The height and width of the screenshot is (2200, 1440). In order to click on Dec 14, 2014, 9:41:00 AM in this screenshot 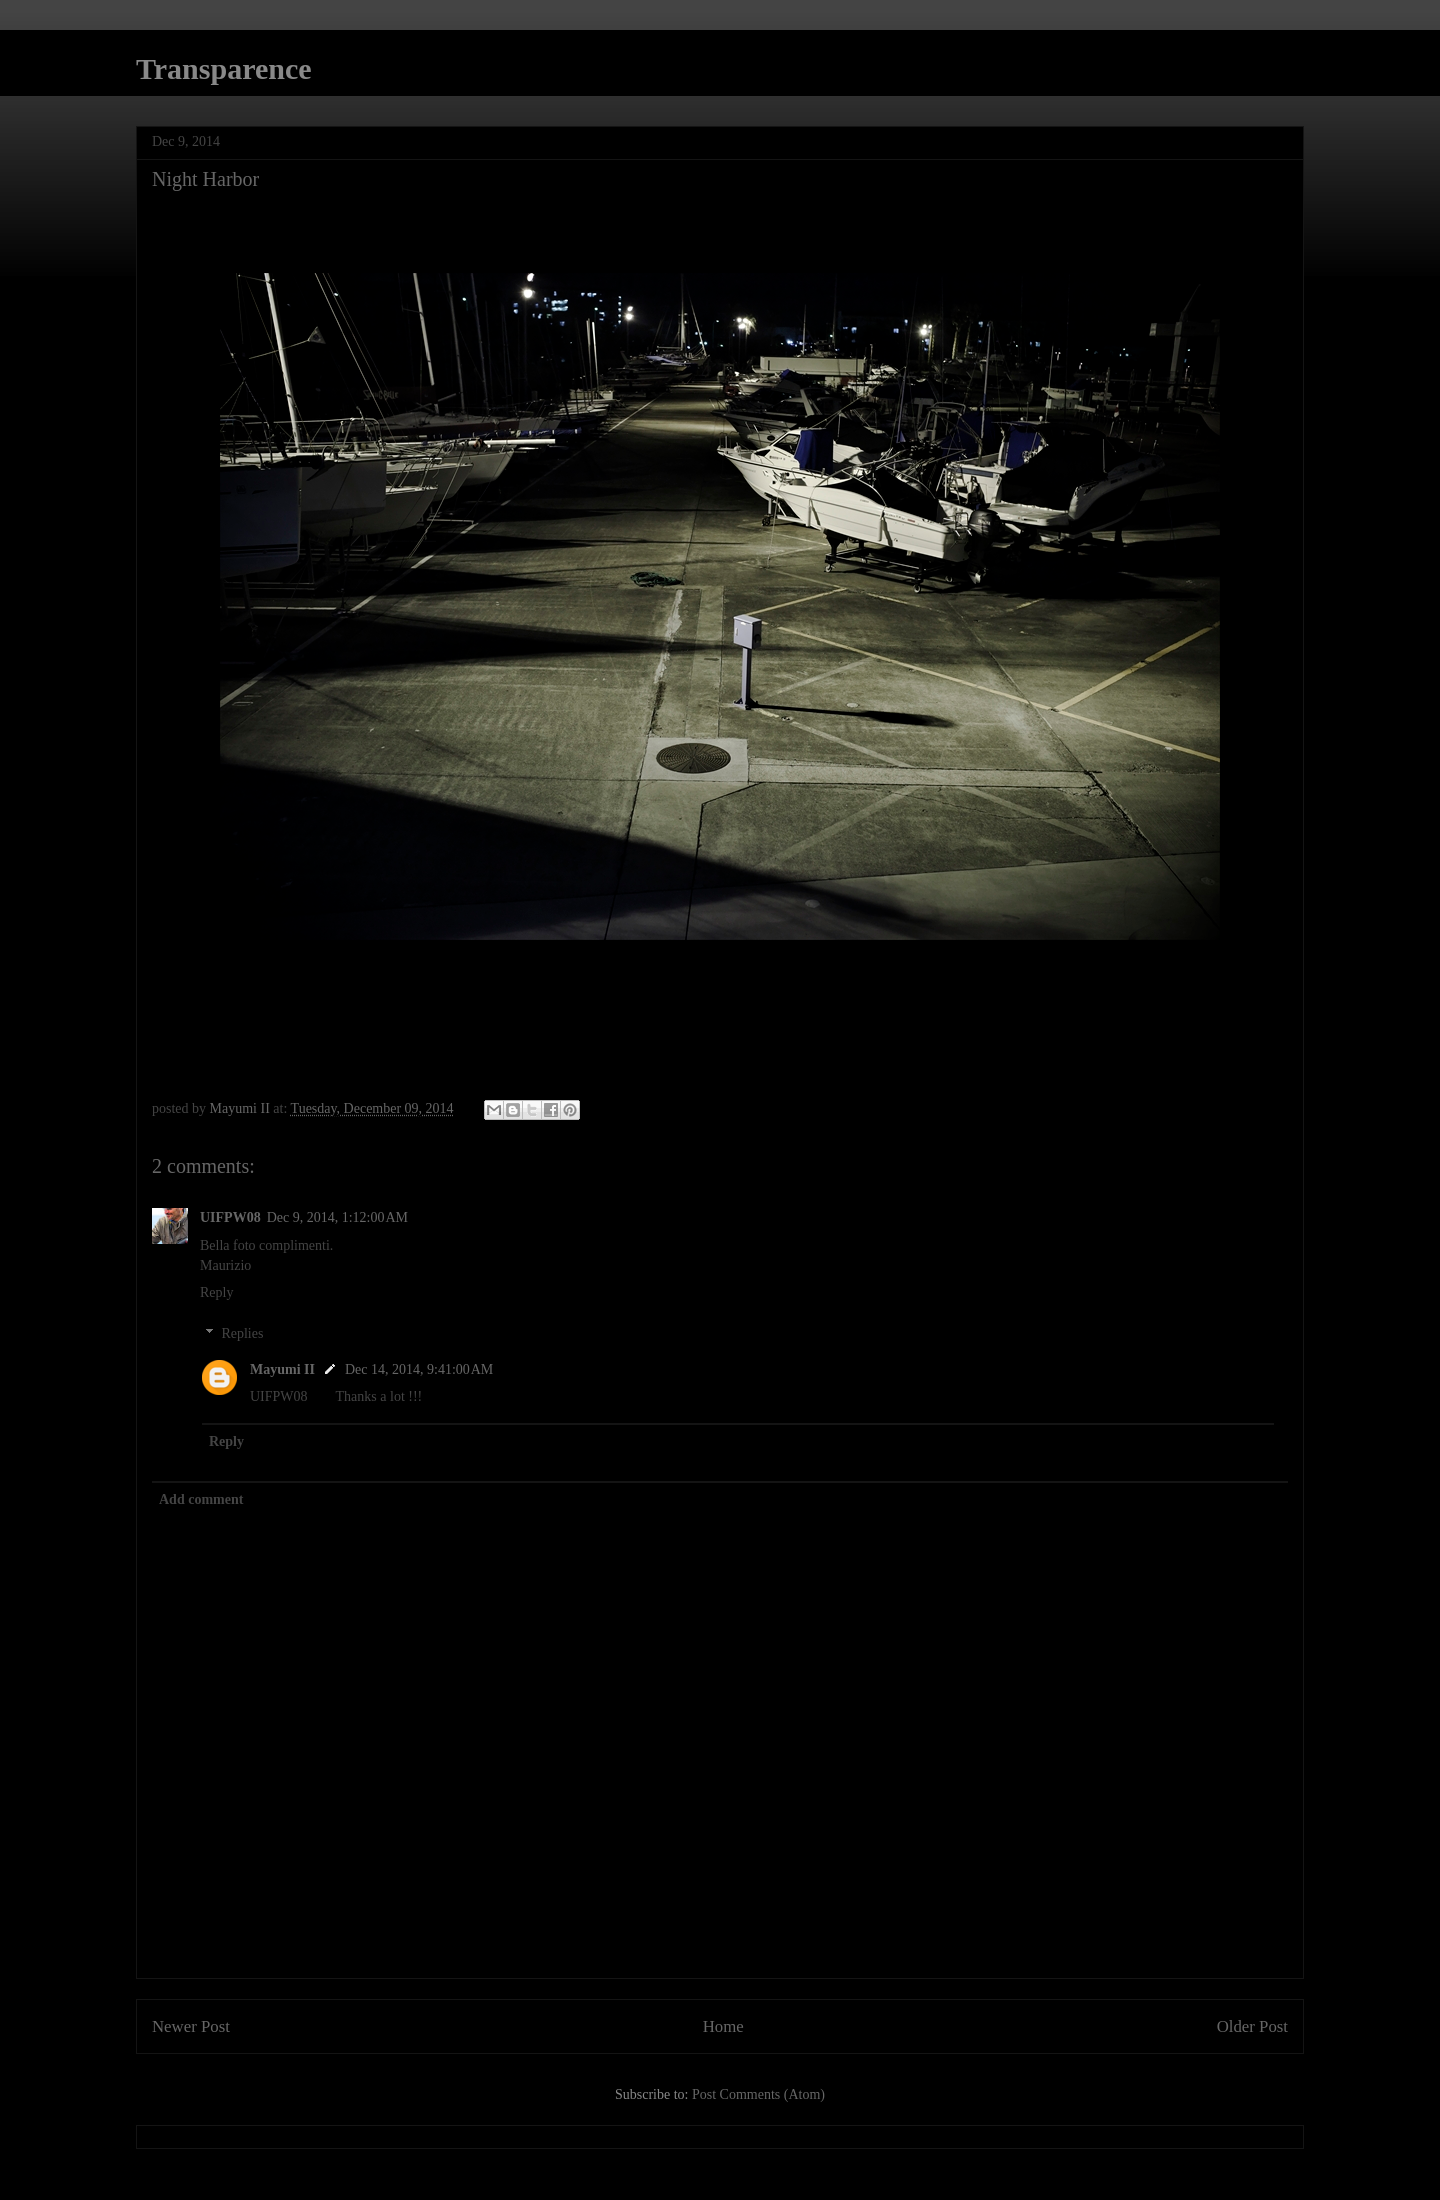, I will do `click(419, 1369)`.